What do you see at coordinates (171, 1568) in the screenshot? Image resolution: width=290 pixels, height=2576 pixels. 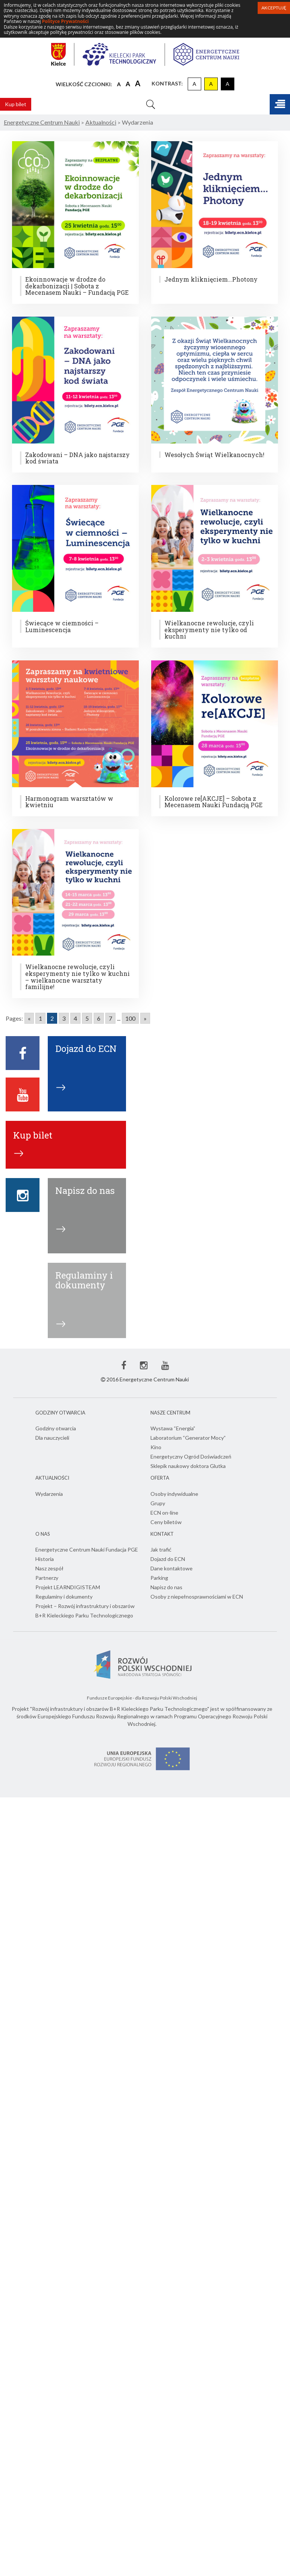 I see `Dane kontaktowe` at bounding box center [171, 1568].